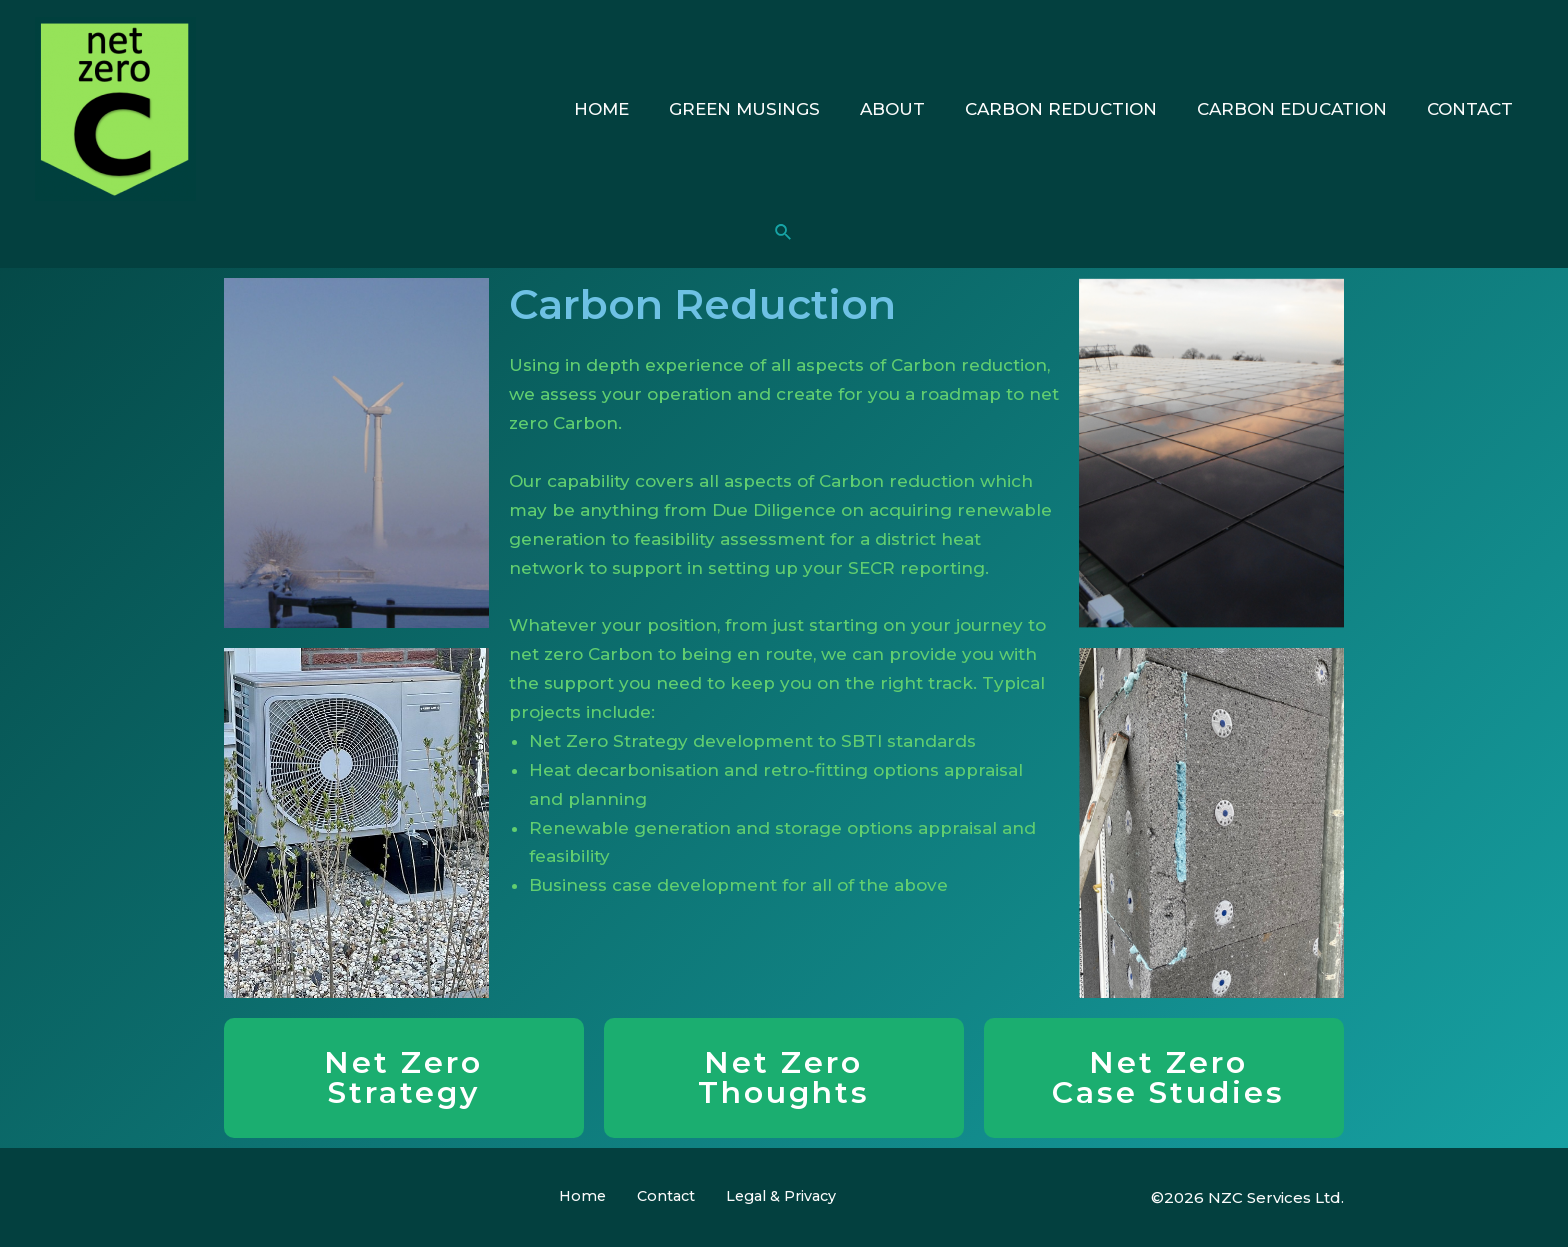 The width and height of the screenshot is (1568, 1247). What do you see at coordinates (913, 109) in the screenshot?
I see `About` at bounding box center [913, 109].